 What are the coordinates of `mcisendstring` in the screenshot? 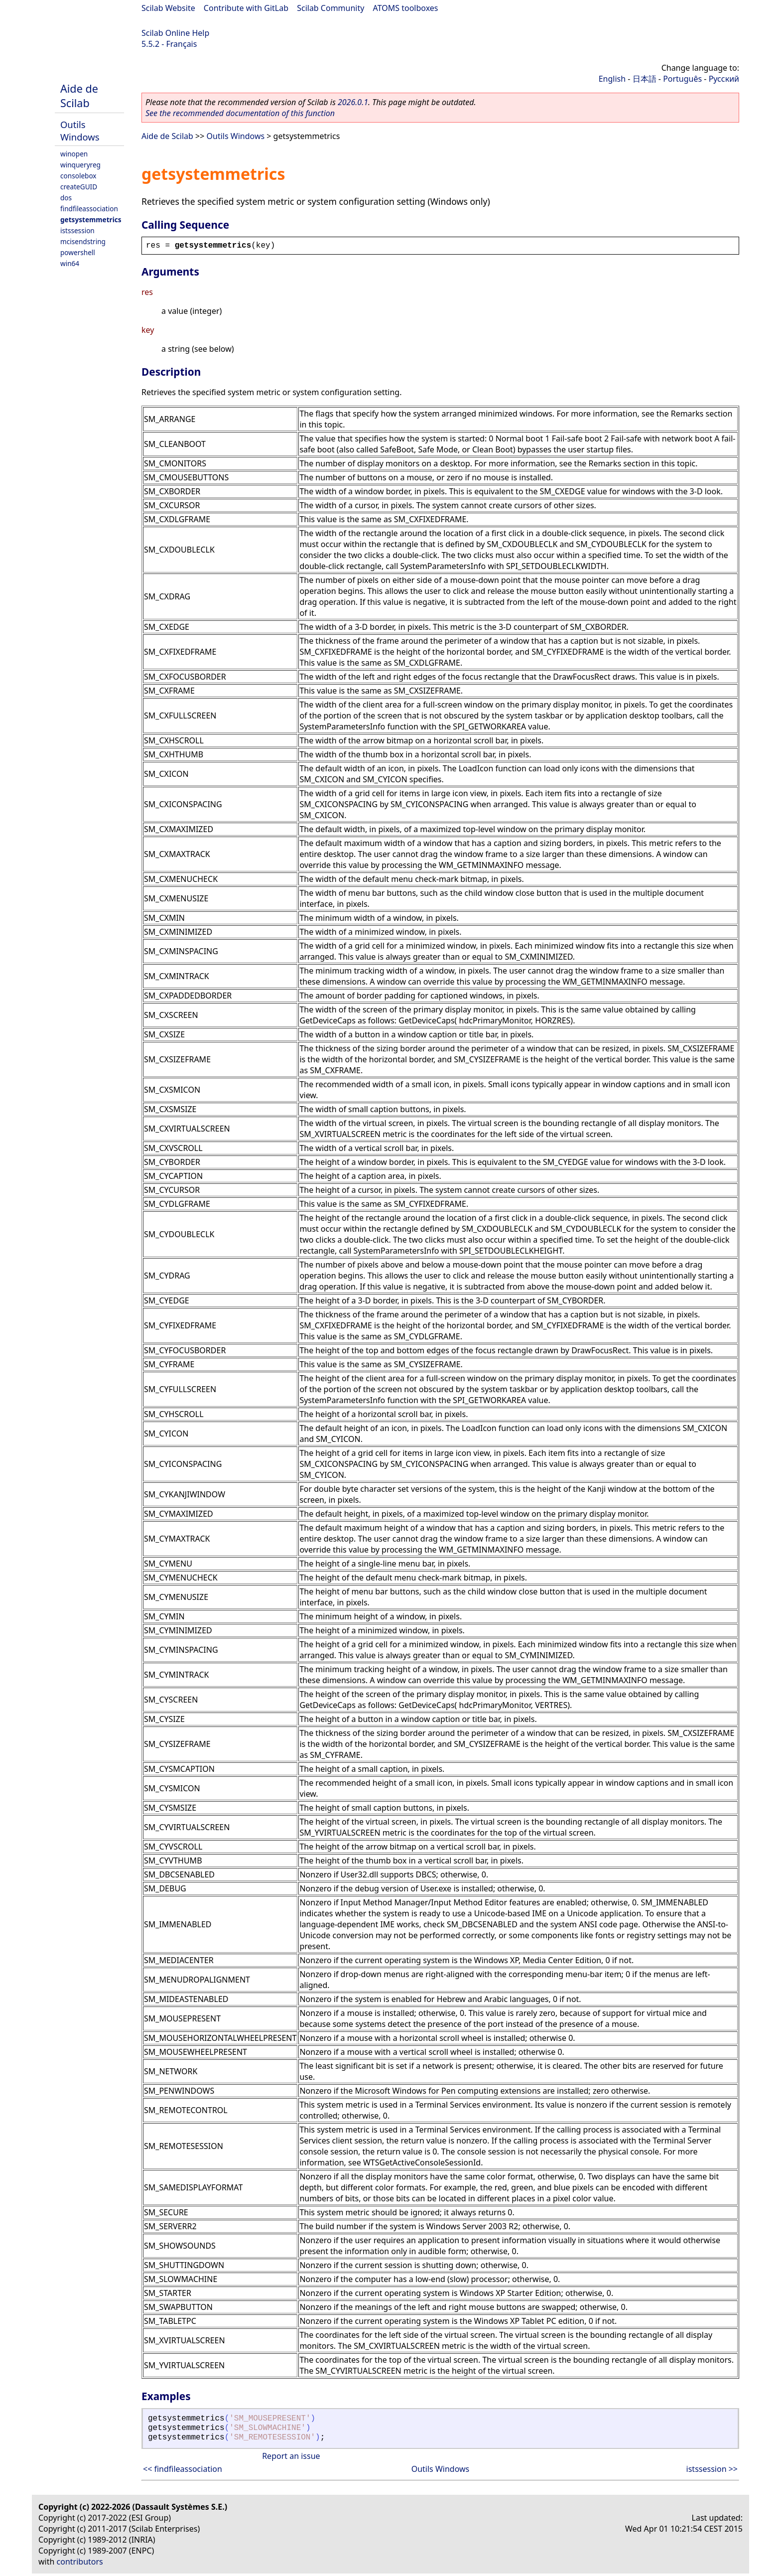 It's located at (83, 241).